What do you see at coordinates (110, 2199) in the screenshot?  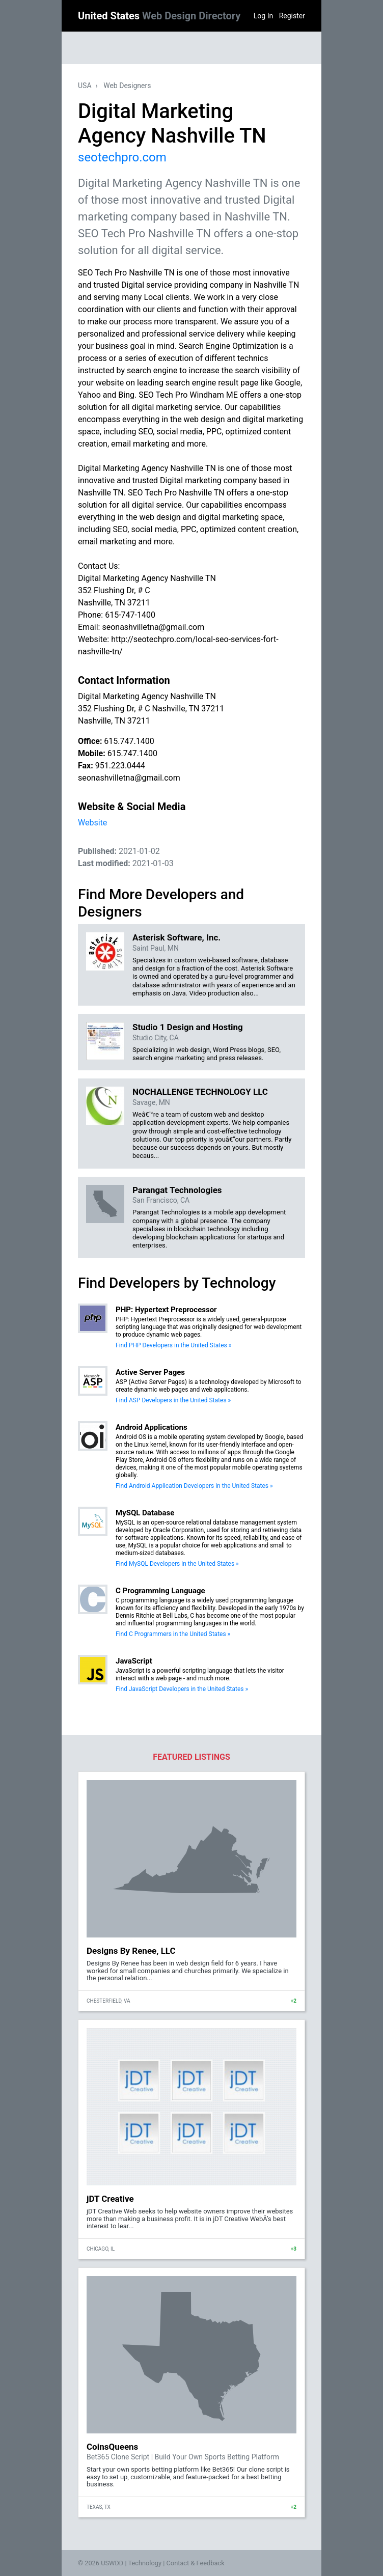 I see `jDT Creative` at bounding box center [110, 2199].